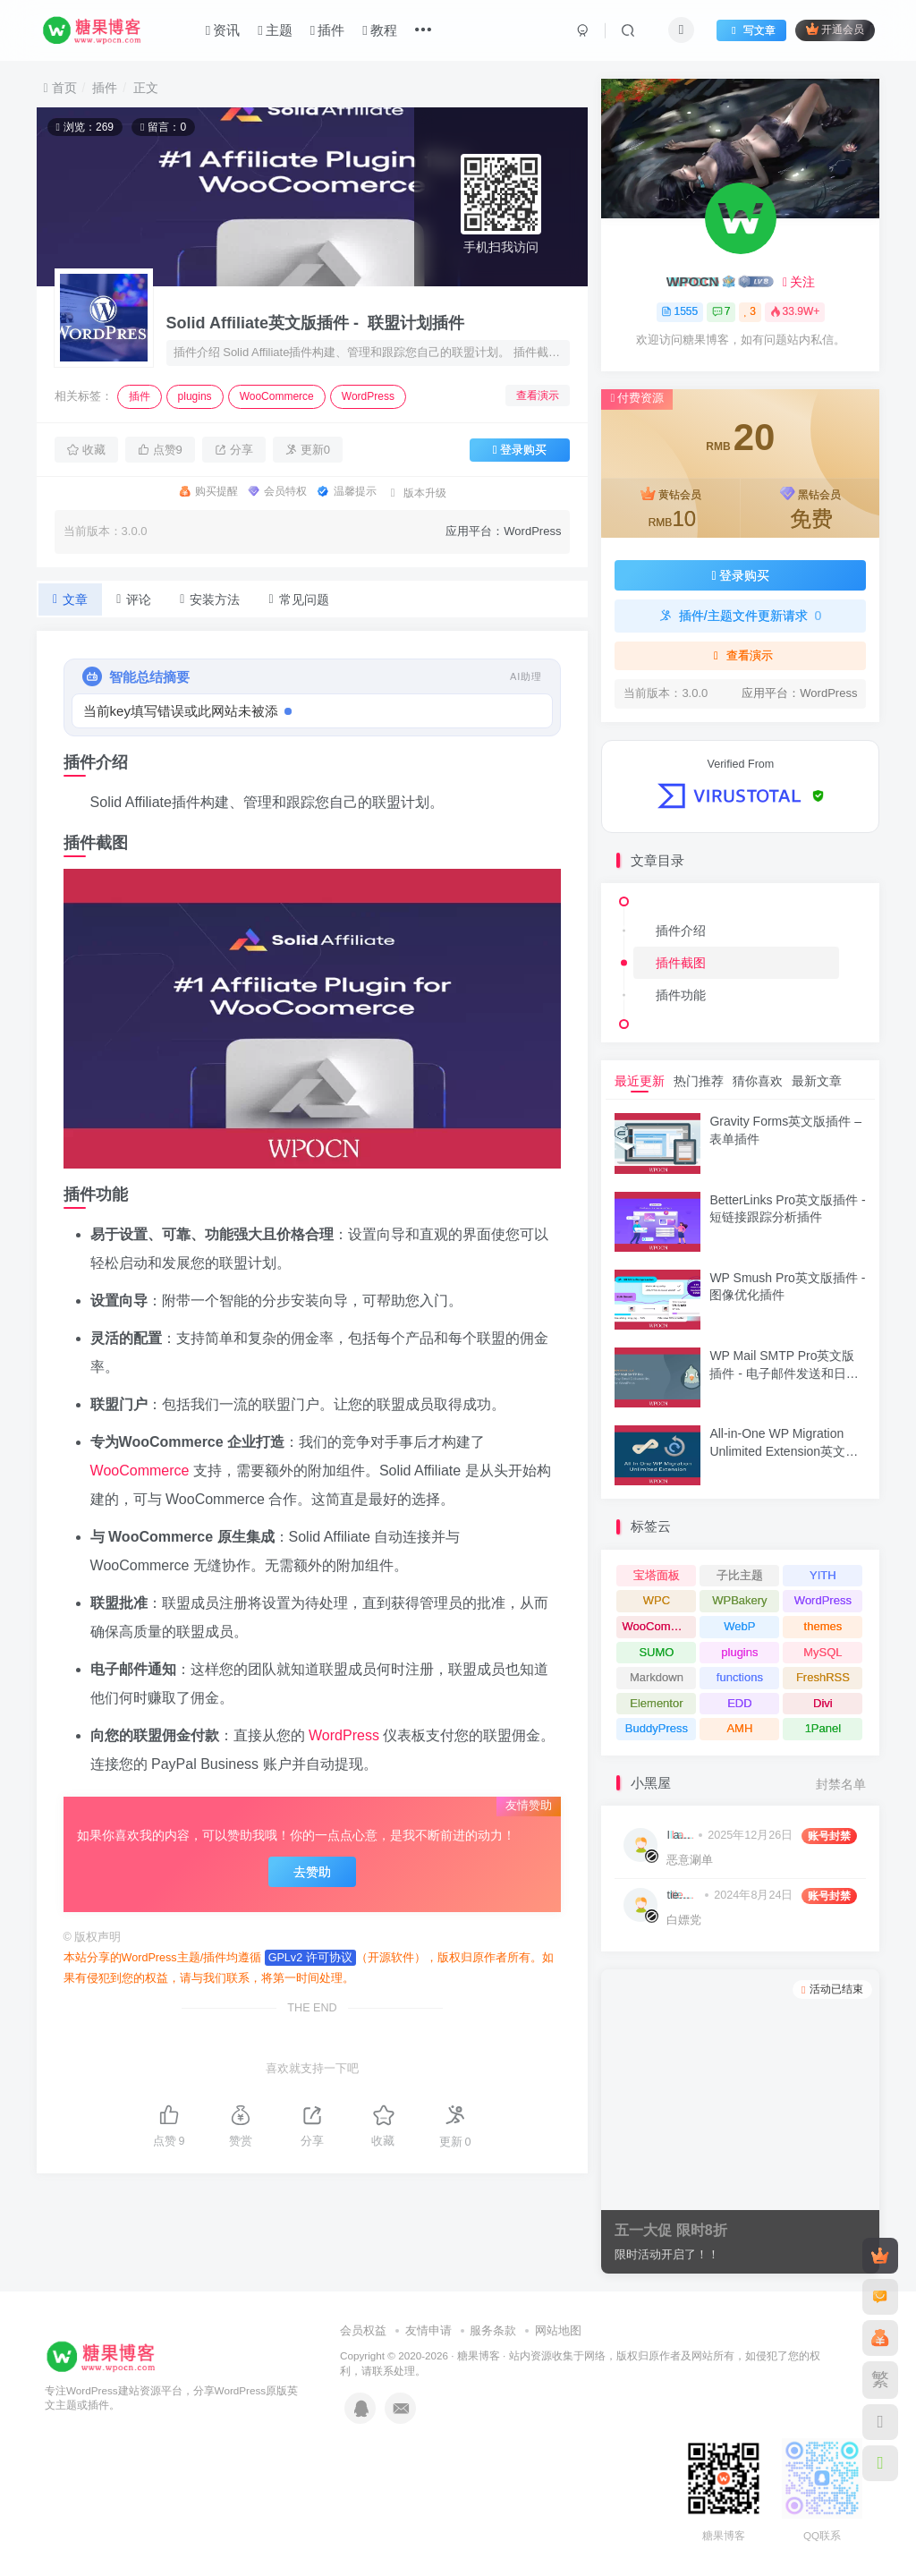  What do you see at coordinates (656, 1703) in the screenshot?
I see `Elementor` at bounding box center [656, 1703].